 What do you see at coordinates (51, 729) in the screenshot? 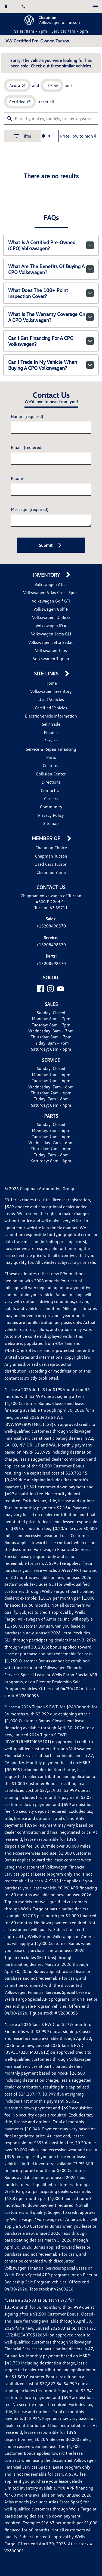
I see `Home` at bounding box center [51, 729].